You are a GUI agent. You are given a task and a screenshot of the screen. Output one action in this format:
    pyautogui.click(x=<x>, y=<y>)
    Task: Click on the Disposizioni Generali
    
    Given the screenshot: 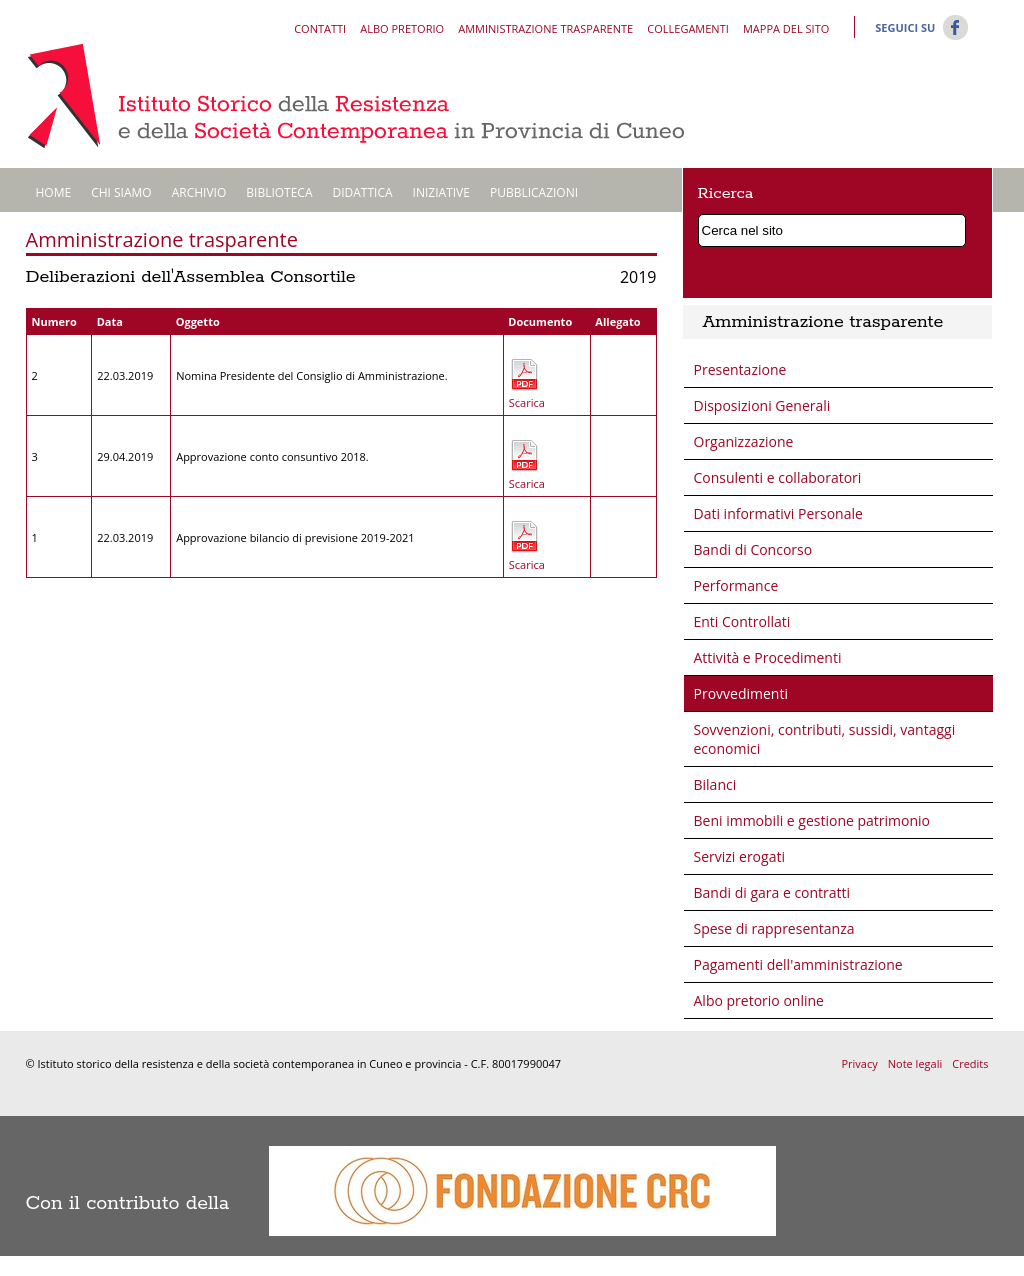 What is the action you would take?
    pyautogui.click(x=762, y=405)
    